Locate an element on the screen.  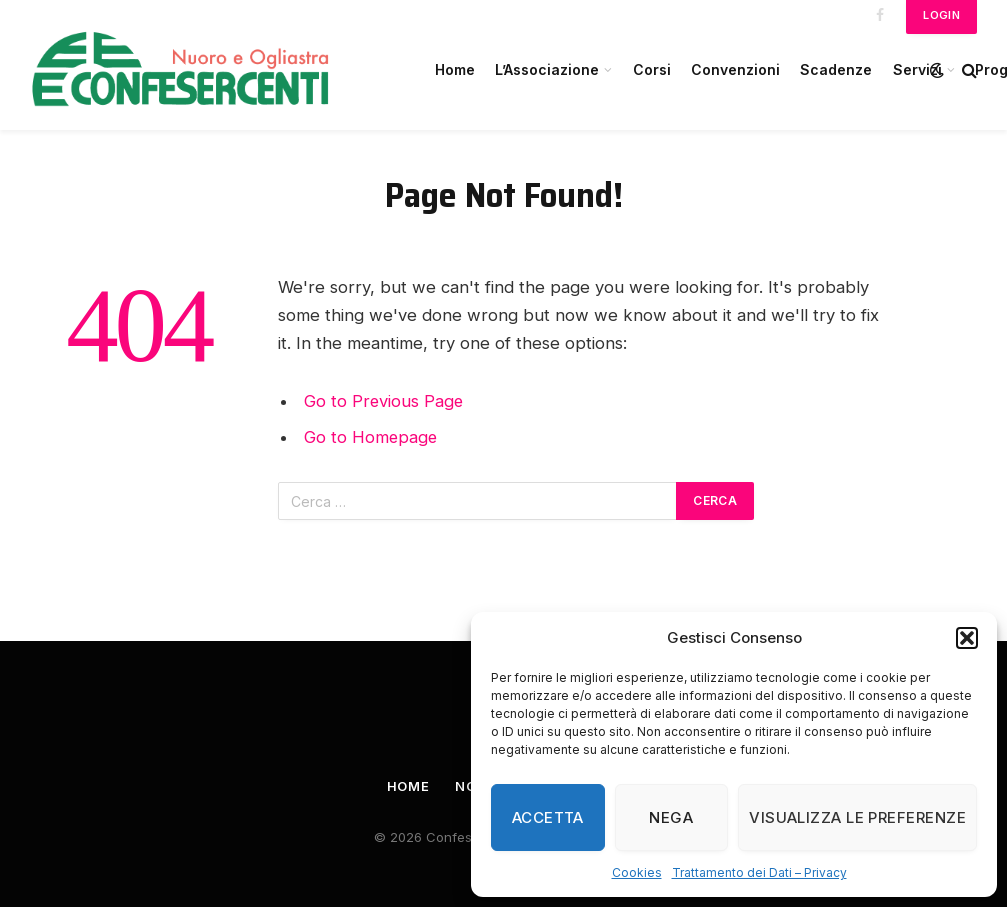
Go to Homepage is located at coordinates (371, 437).